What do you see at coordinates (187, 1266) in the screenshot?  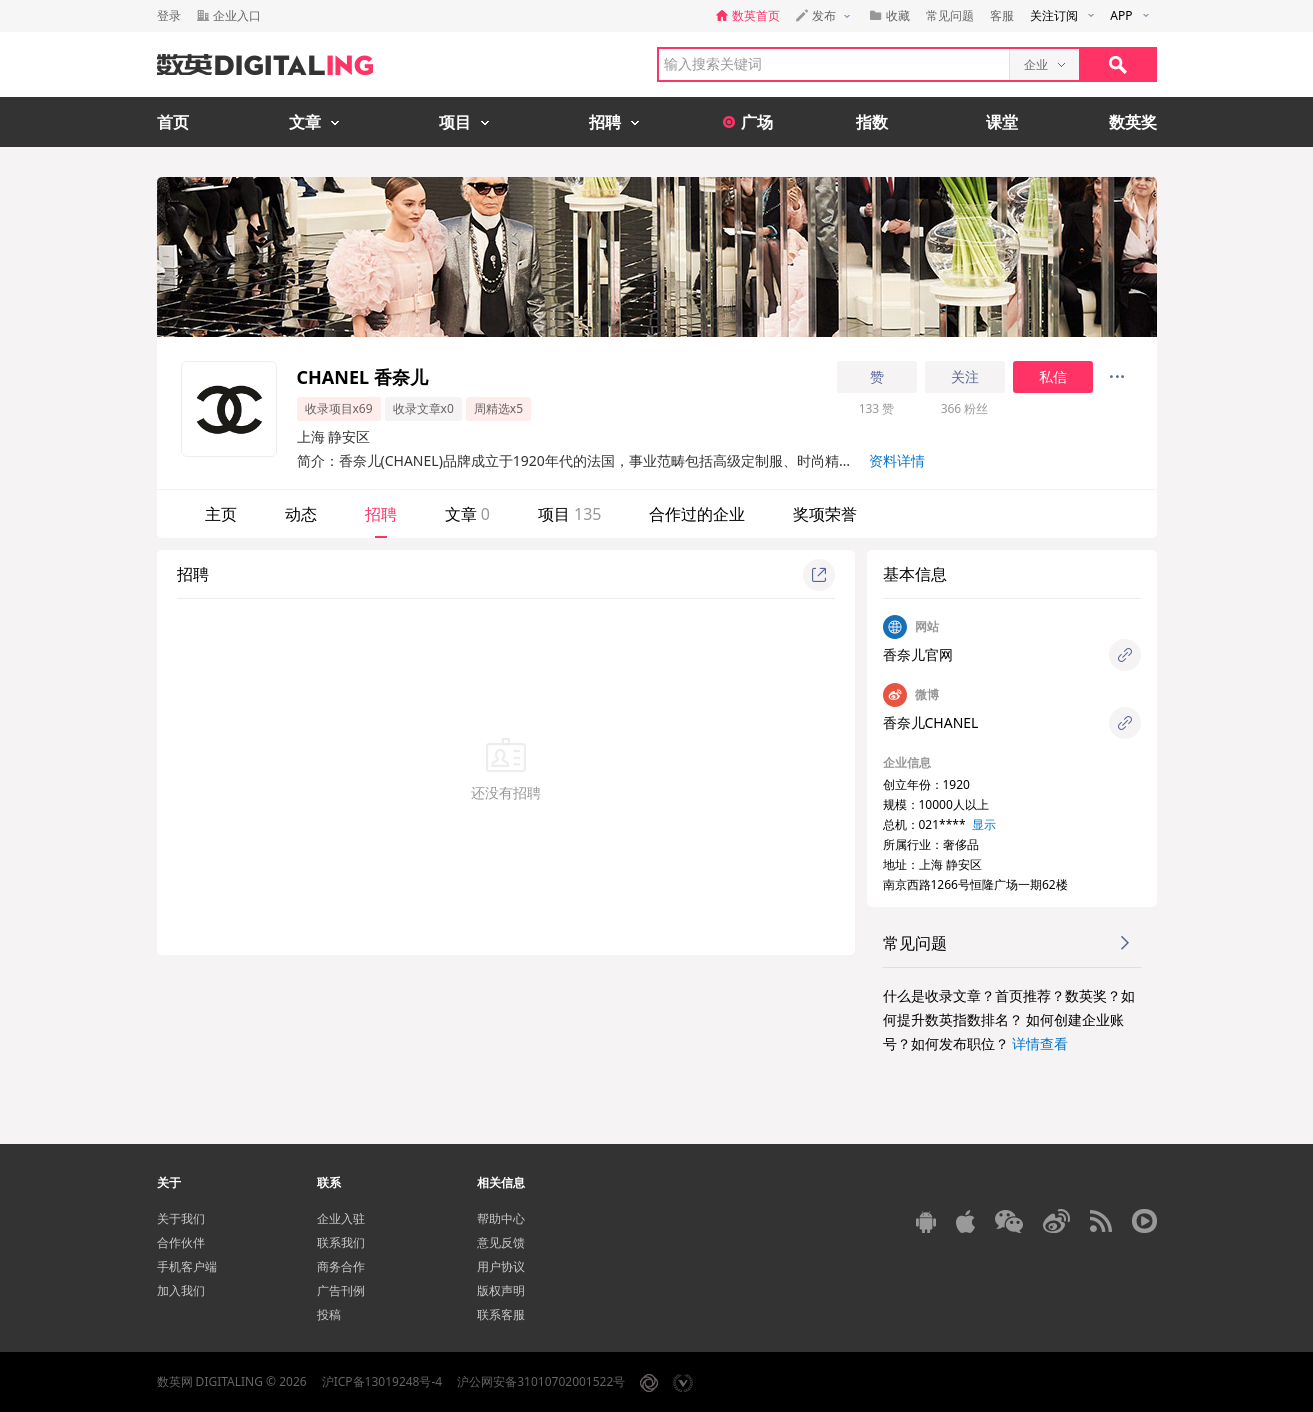 I see `手机客户端` at bounding box center [187, 1266].